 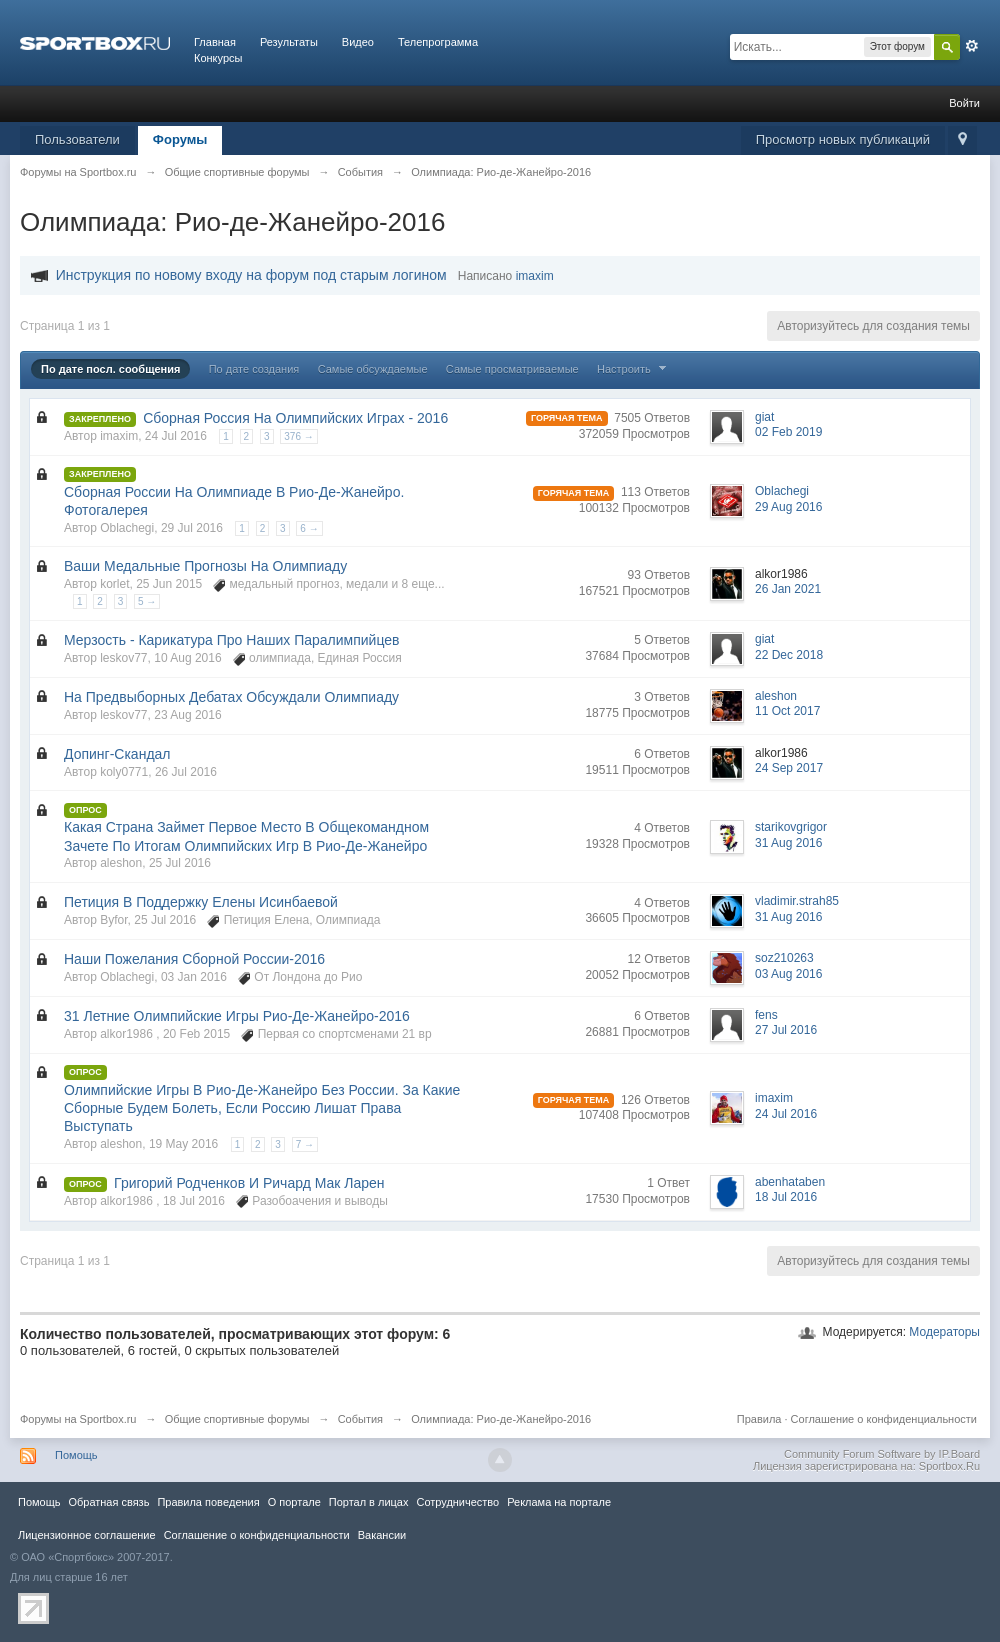 What do you see at coordinates (789, 768) in the screenshot?
I see `24 Sep 2017` at bounding box center [789, 768].